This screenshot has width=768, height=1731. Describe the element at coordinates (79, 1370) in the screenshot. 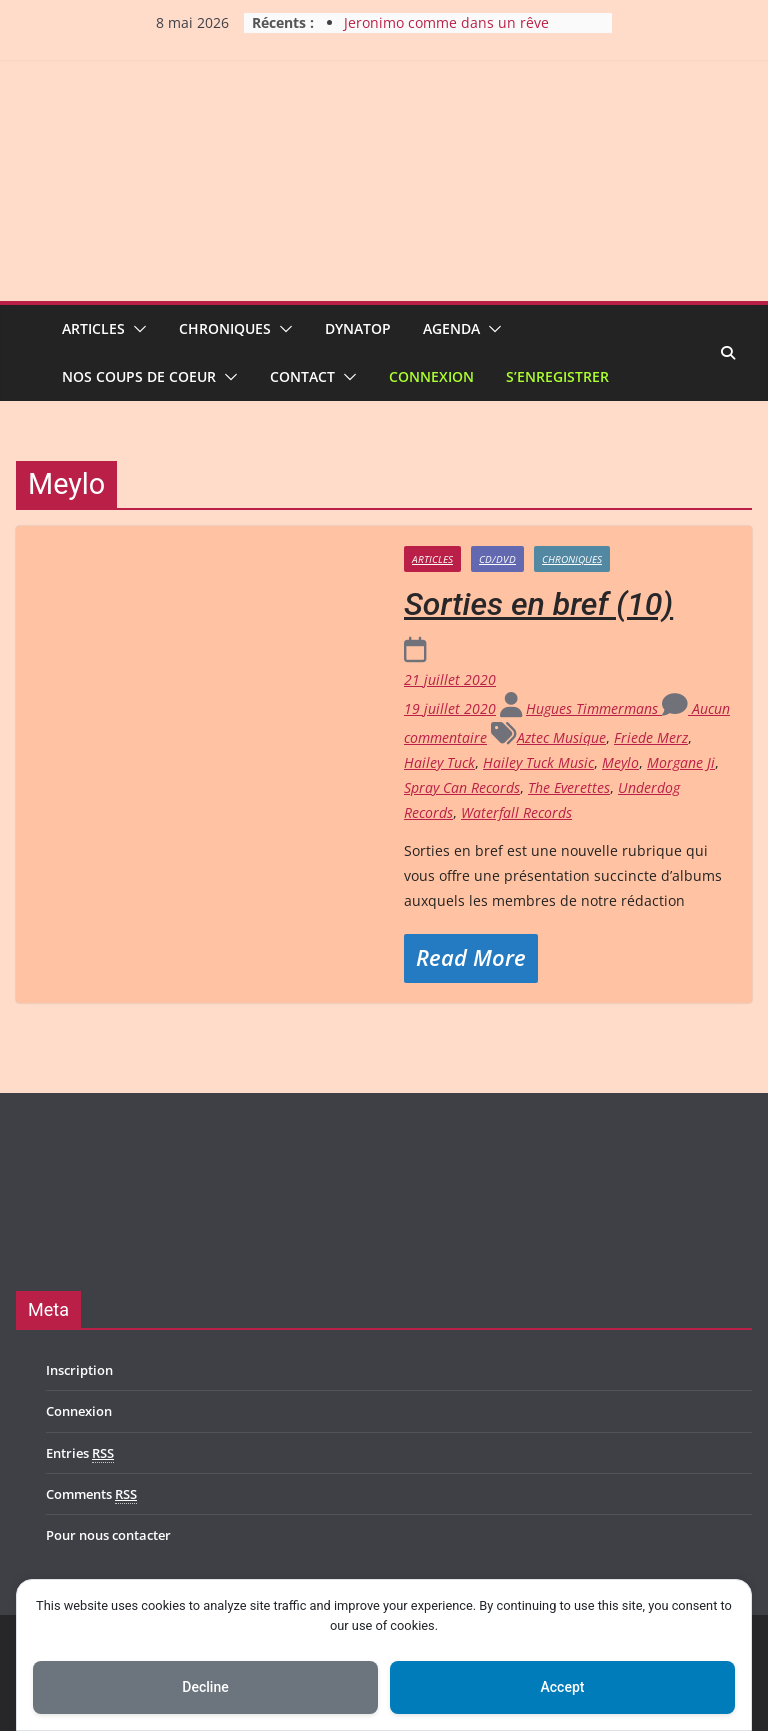

I see `Inscription` at that location.